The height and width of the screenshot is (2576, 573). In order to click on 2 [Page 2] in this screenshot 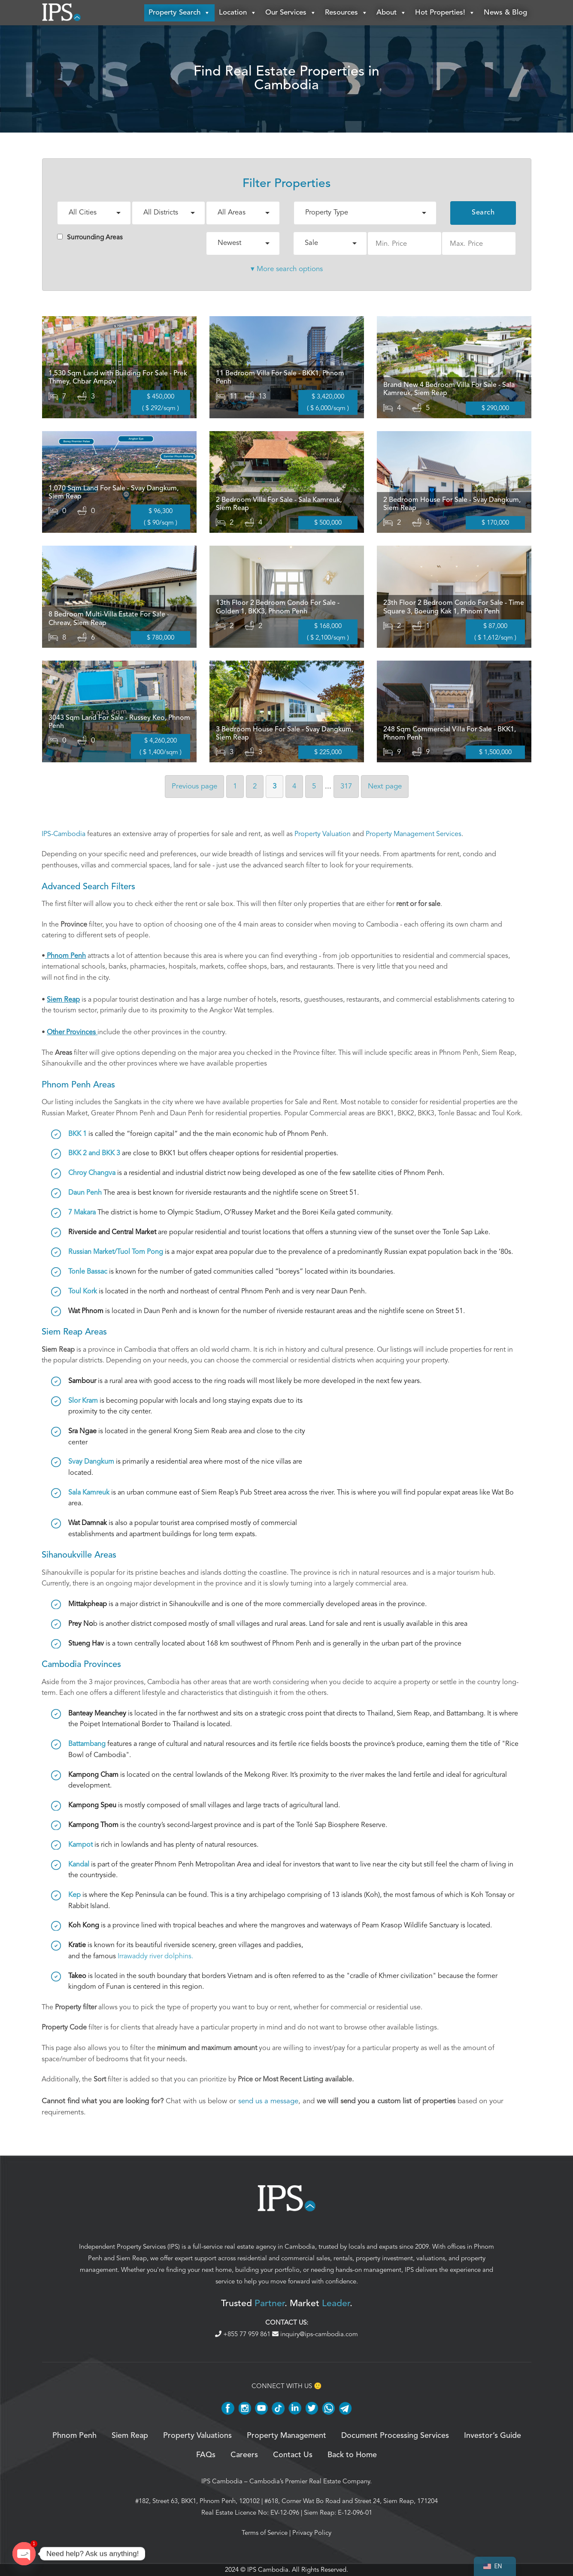, I will do `click(255, 786)`.